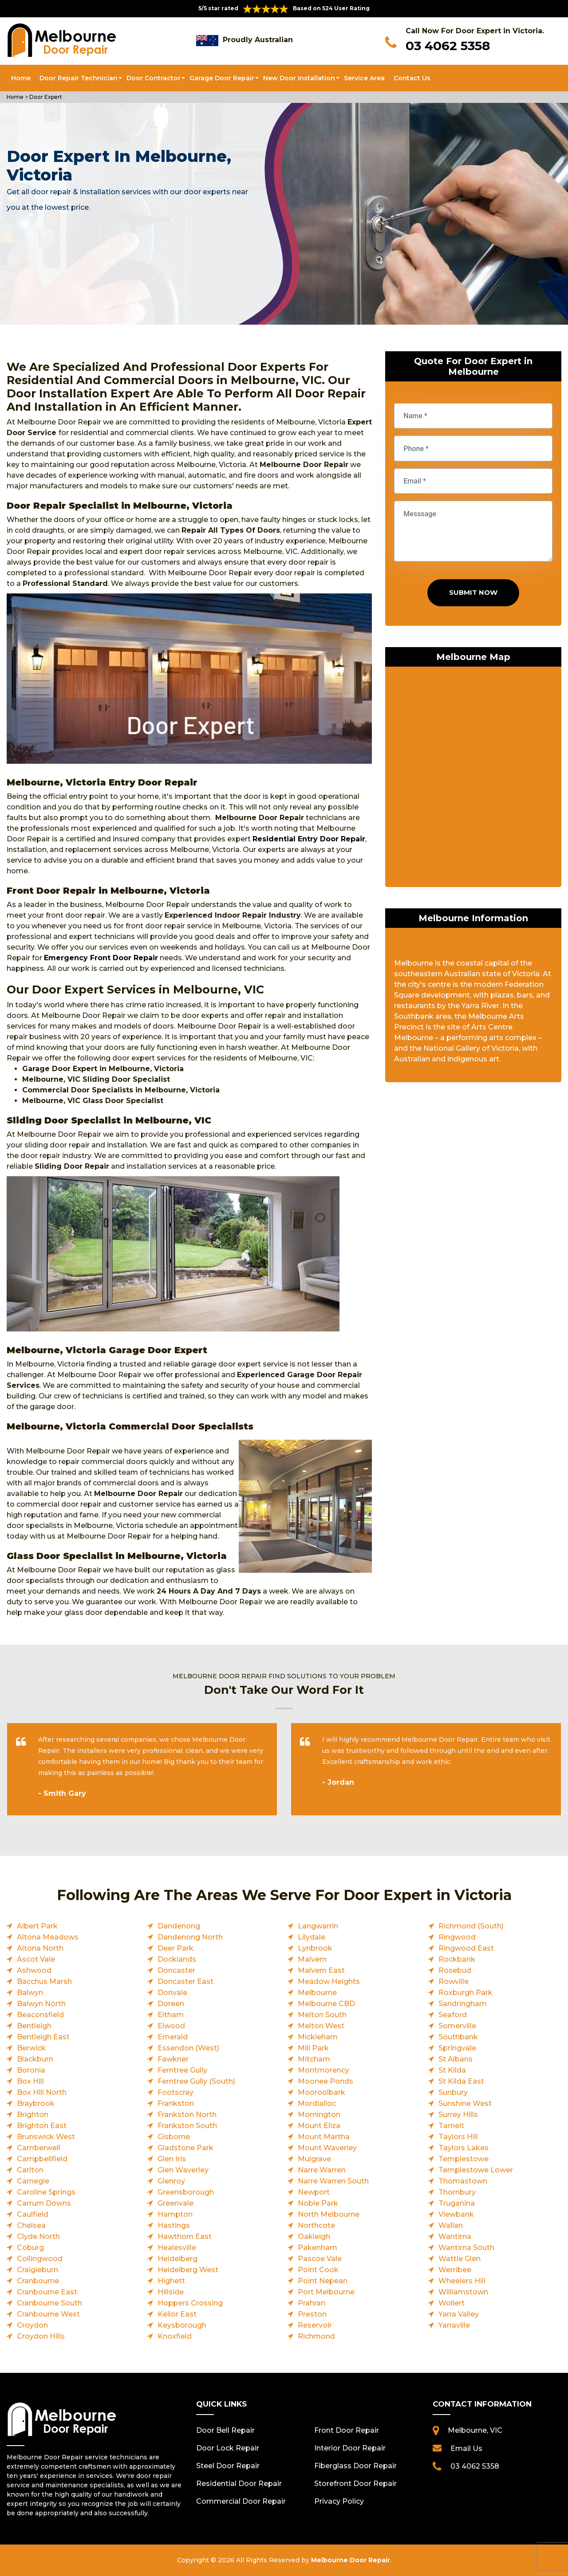  What do you see at coordinates (314, 2059) in the screenshot?
I see `Mitcham` at bounding box center [314, 2059].